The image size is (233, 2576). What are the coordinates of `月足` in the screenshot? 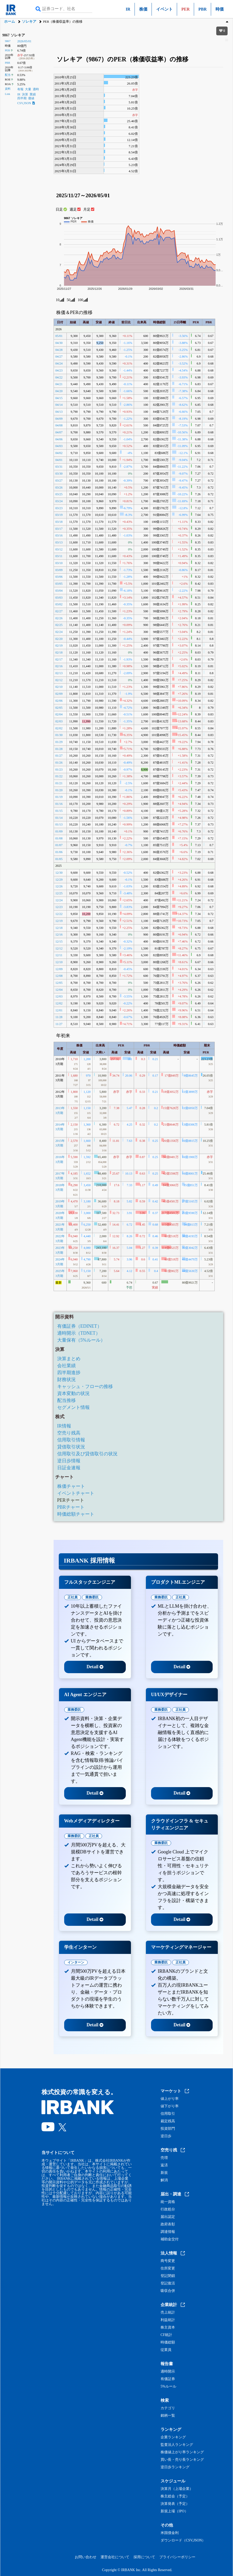 It's located at (88, 209).